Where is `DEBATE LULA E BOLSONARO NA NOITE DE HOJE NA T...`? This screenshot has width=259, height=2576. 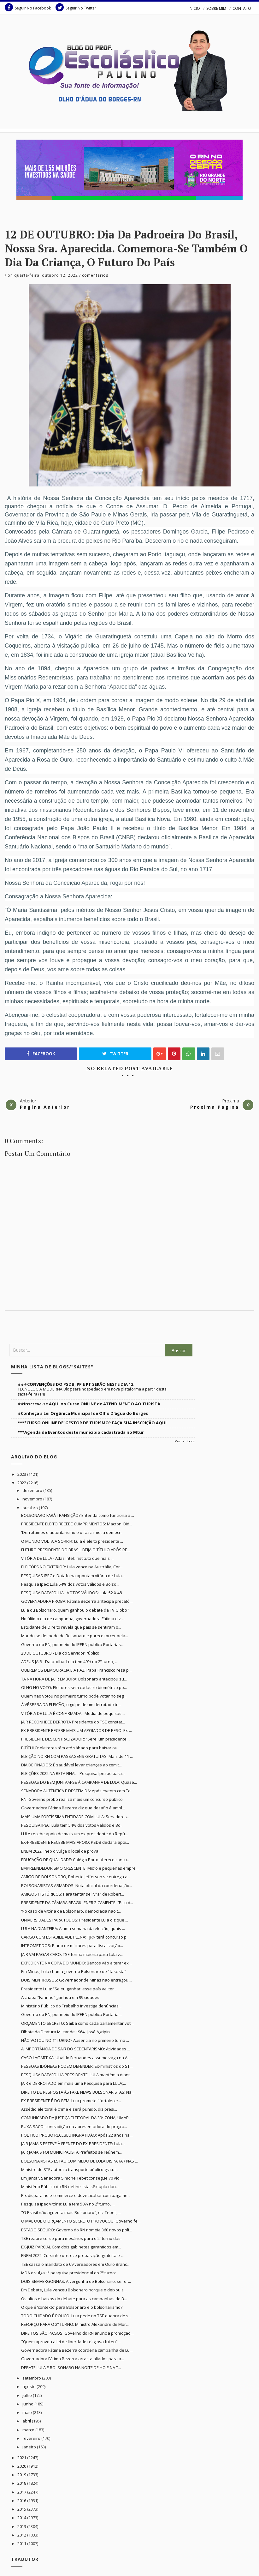
DEBATE LULA E BOLSONARO NA NOITE DE HOJE NA T... is located at coordinates (71, 2367).